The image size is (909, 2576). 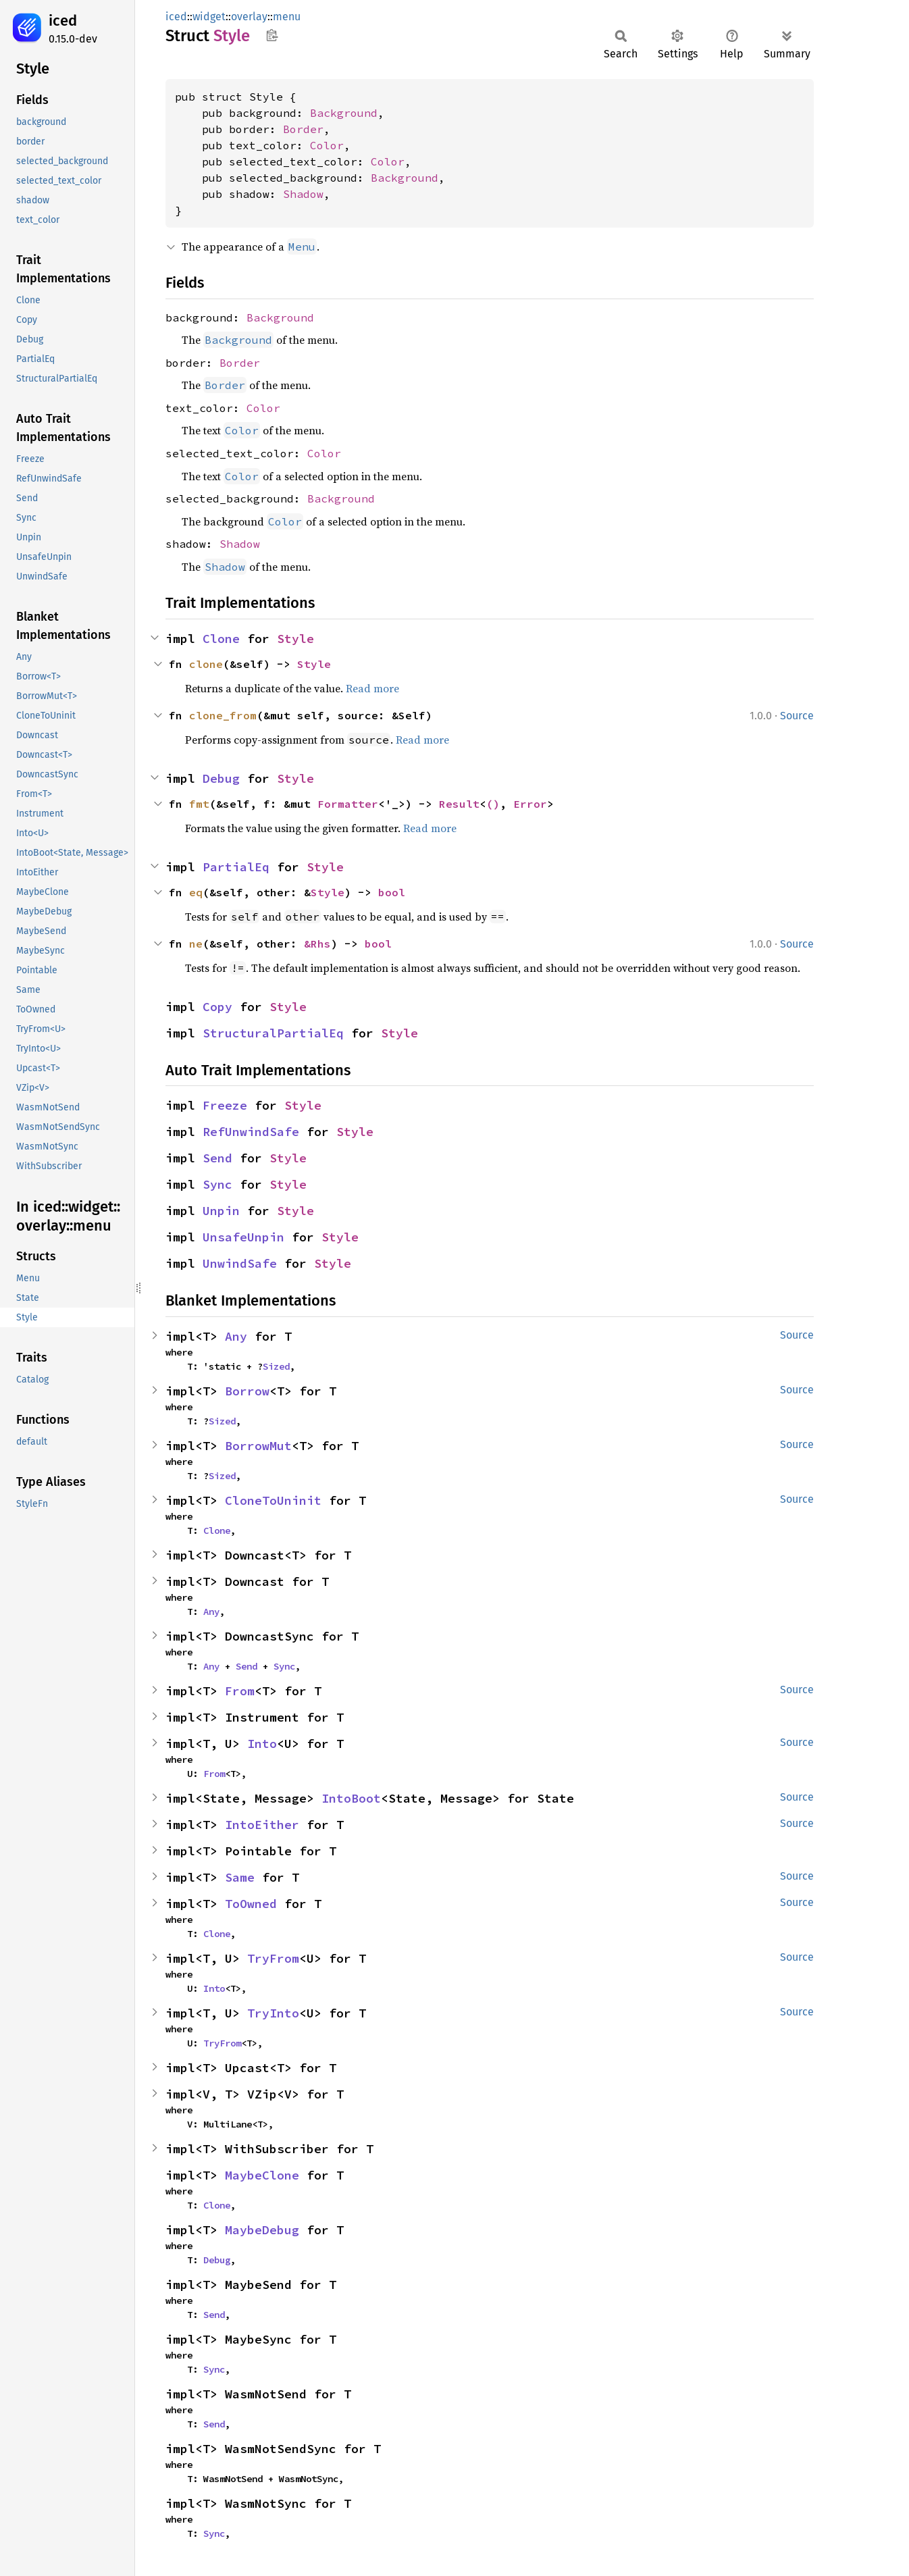 What do you see at coordinates (272, 35) in the screenshot?
I see `Copy item path` at bounding box center [272, 35].